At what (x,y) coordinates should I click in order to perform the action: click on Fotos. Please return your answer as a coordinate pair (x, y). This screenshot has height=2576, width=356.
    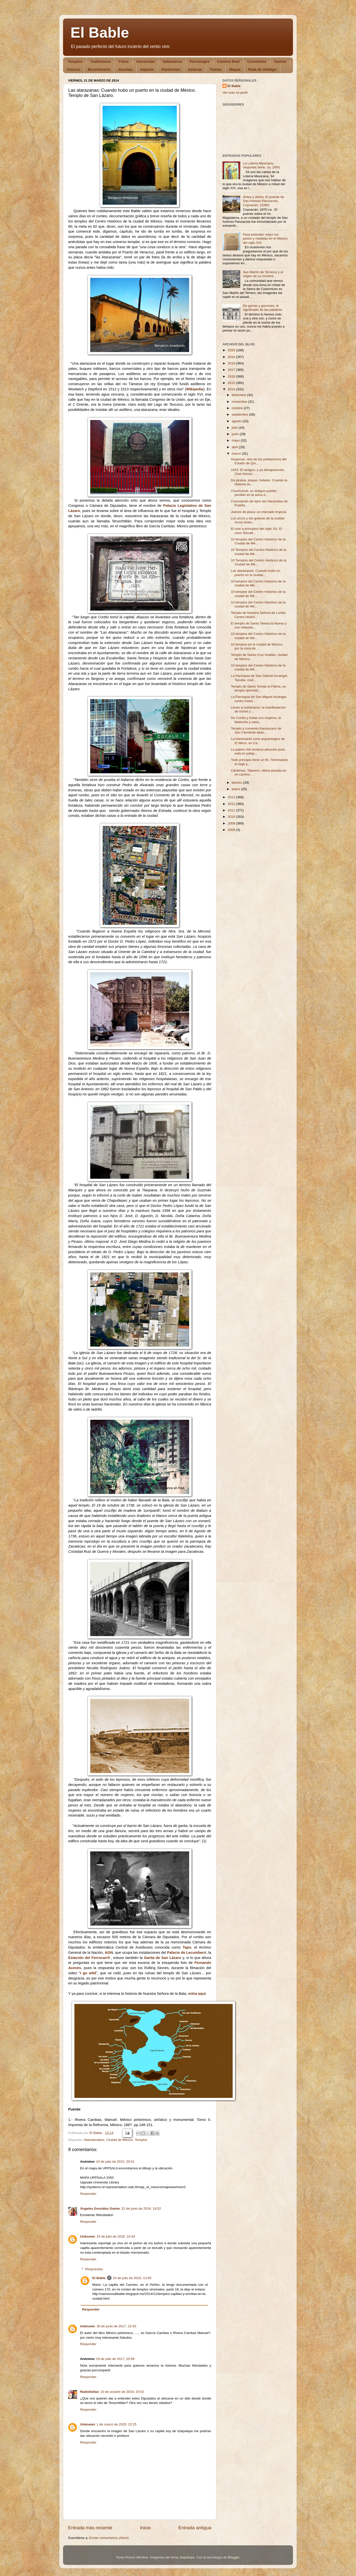
    Looking at the image, I should click on (124, 61).